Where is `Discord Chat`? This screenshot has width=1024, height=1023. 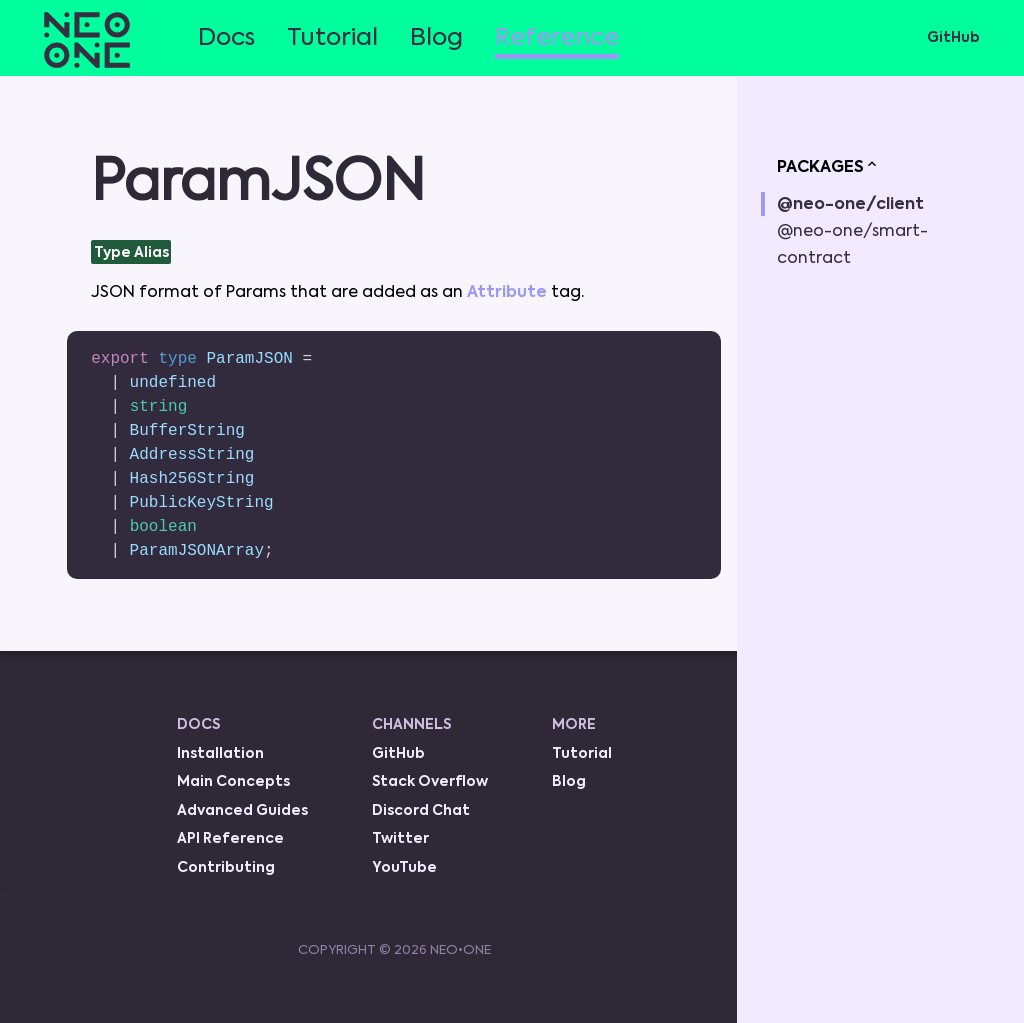 Discord Chat is located at coordinates (421, 811).